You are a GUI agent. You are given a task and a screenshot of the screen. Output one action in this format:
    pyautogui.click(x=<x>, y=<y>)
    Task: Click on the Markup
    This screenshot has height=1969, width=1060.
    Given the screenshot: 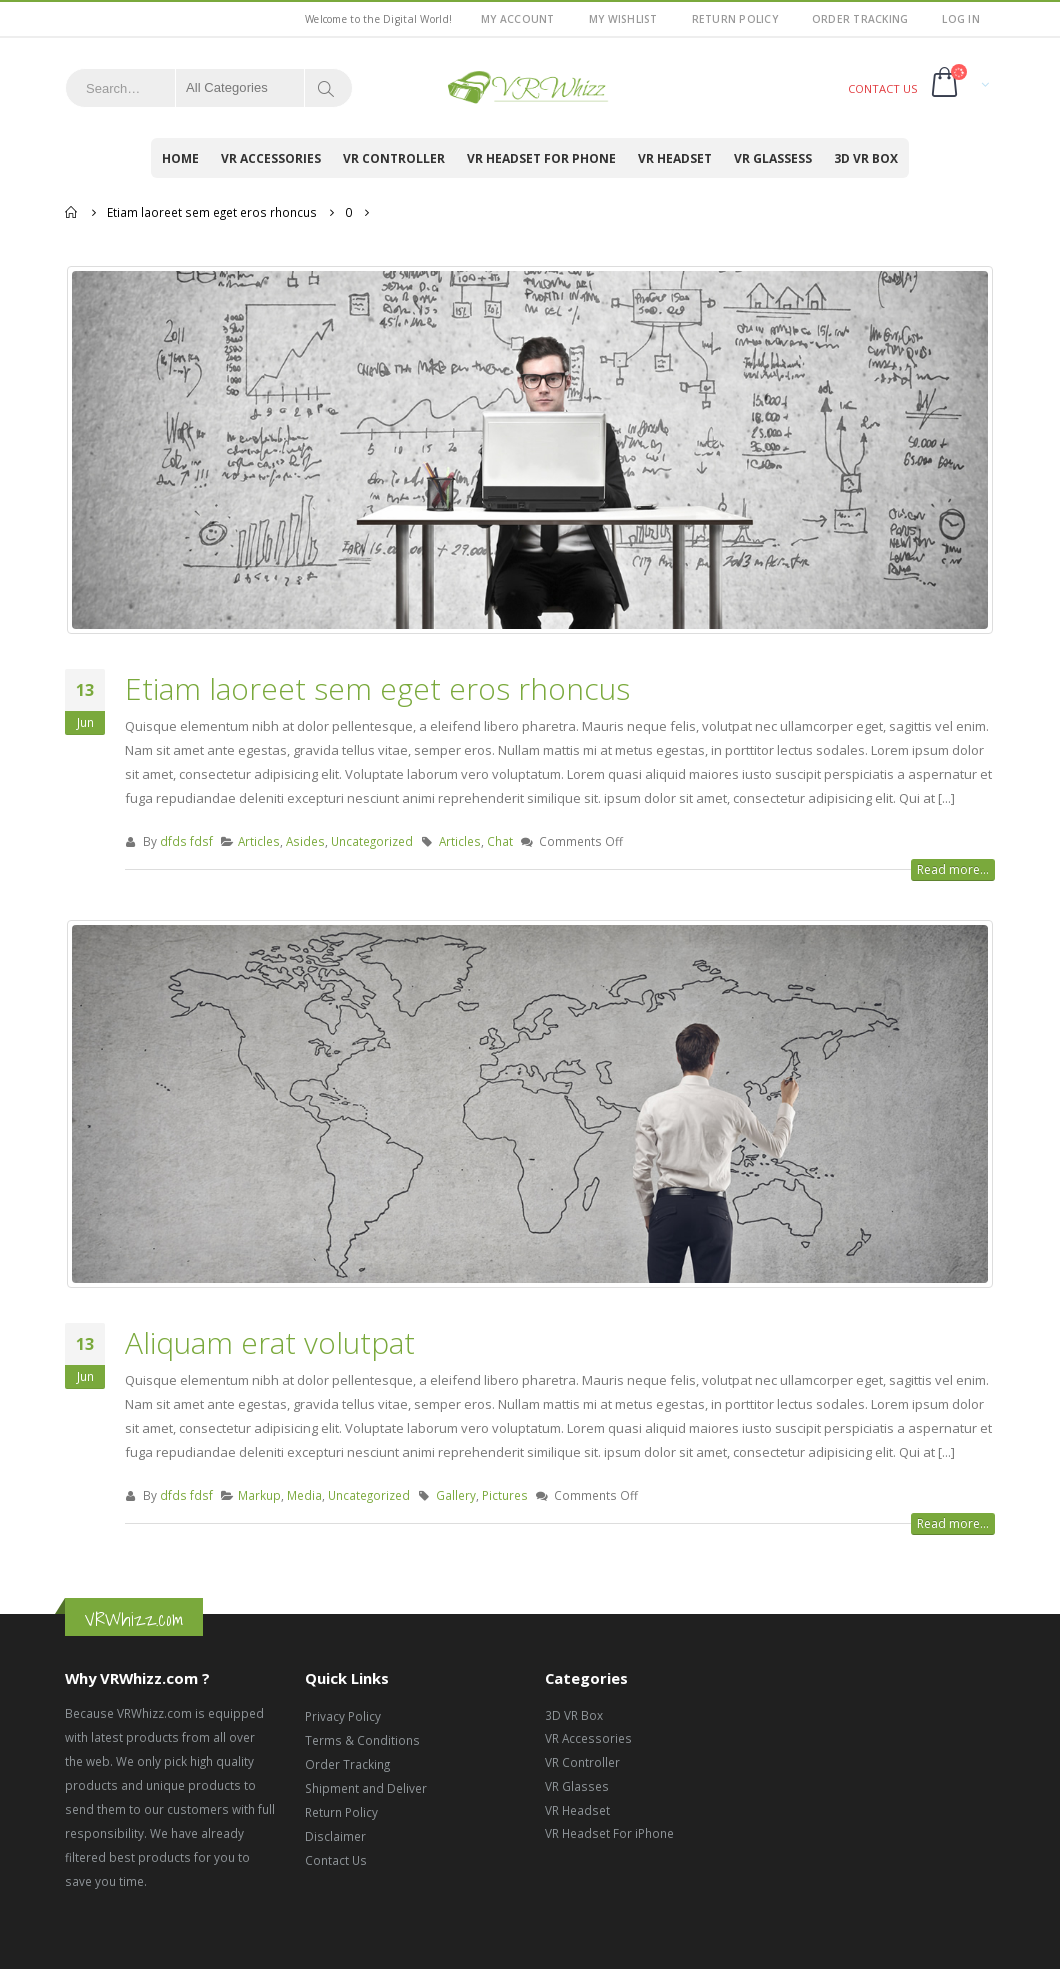 What is the action you would take?
    pyautogui.click(x=259, y=1496)
    